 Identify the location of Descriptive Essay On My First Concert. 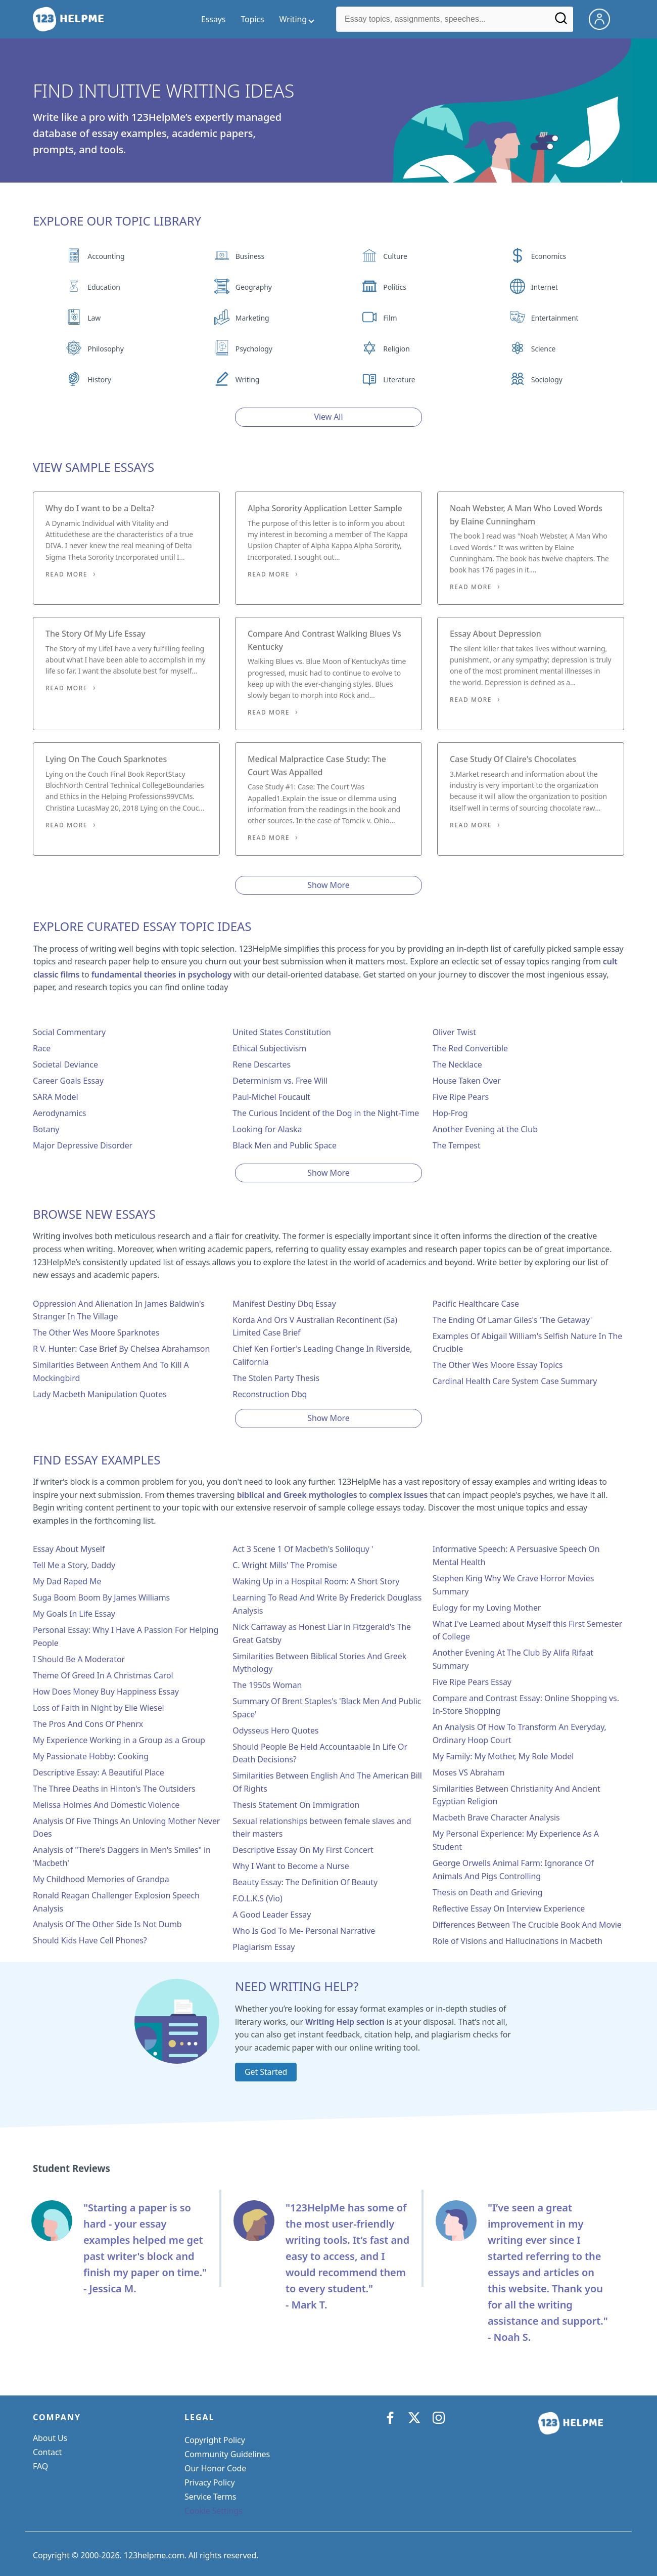
(302, 1849).